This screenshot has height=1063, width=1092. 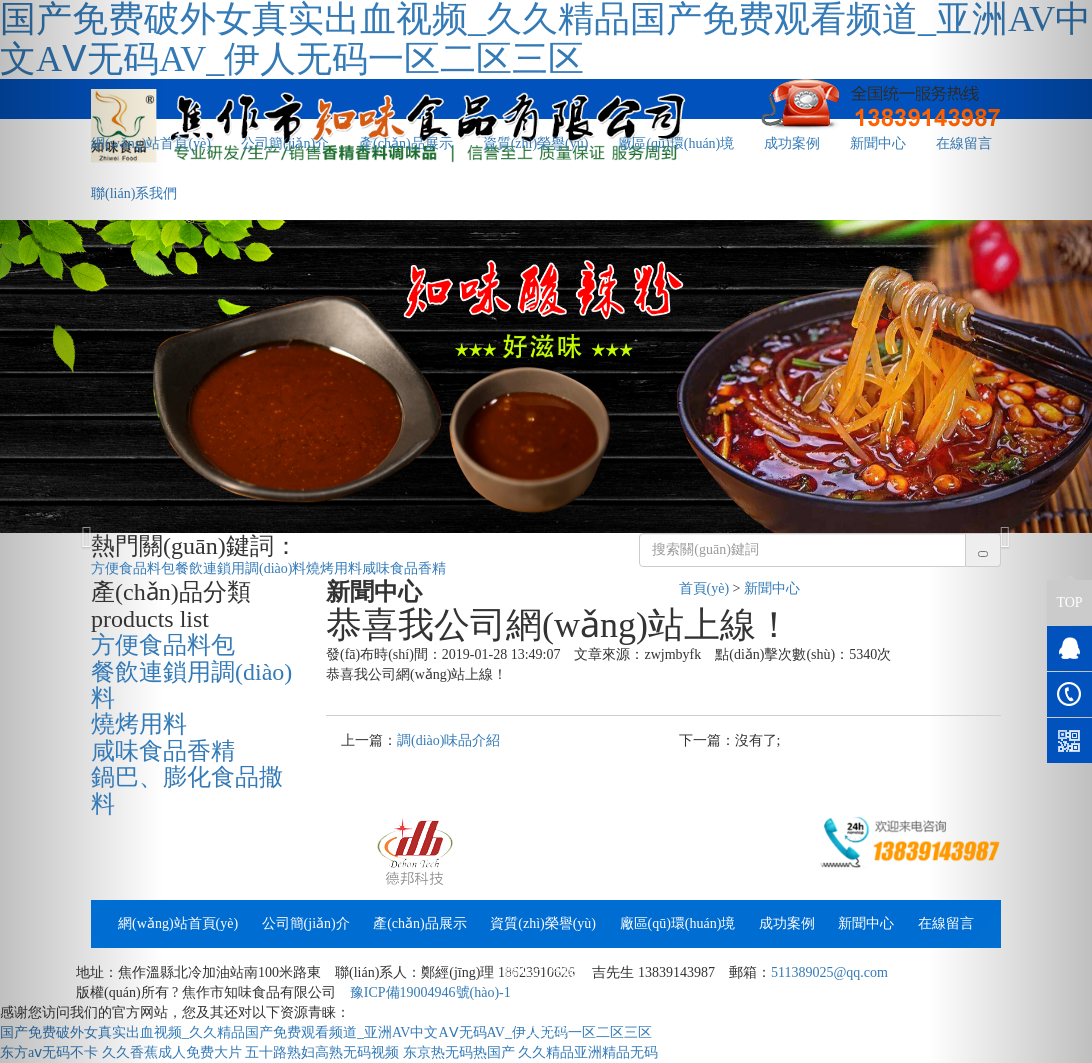 What do you see at coordinates (792, 143) in the screenshot?
I see `成功案例` at bounding box center [792, 143].